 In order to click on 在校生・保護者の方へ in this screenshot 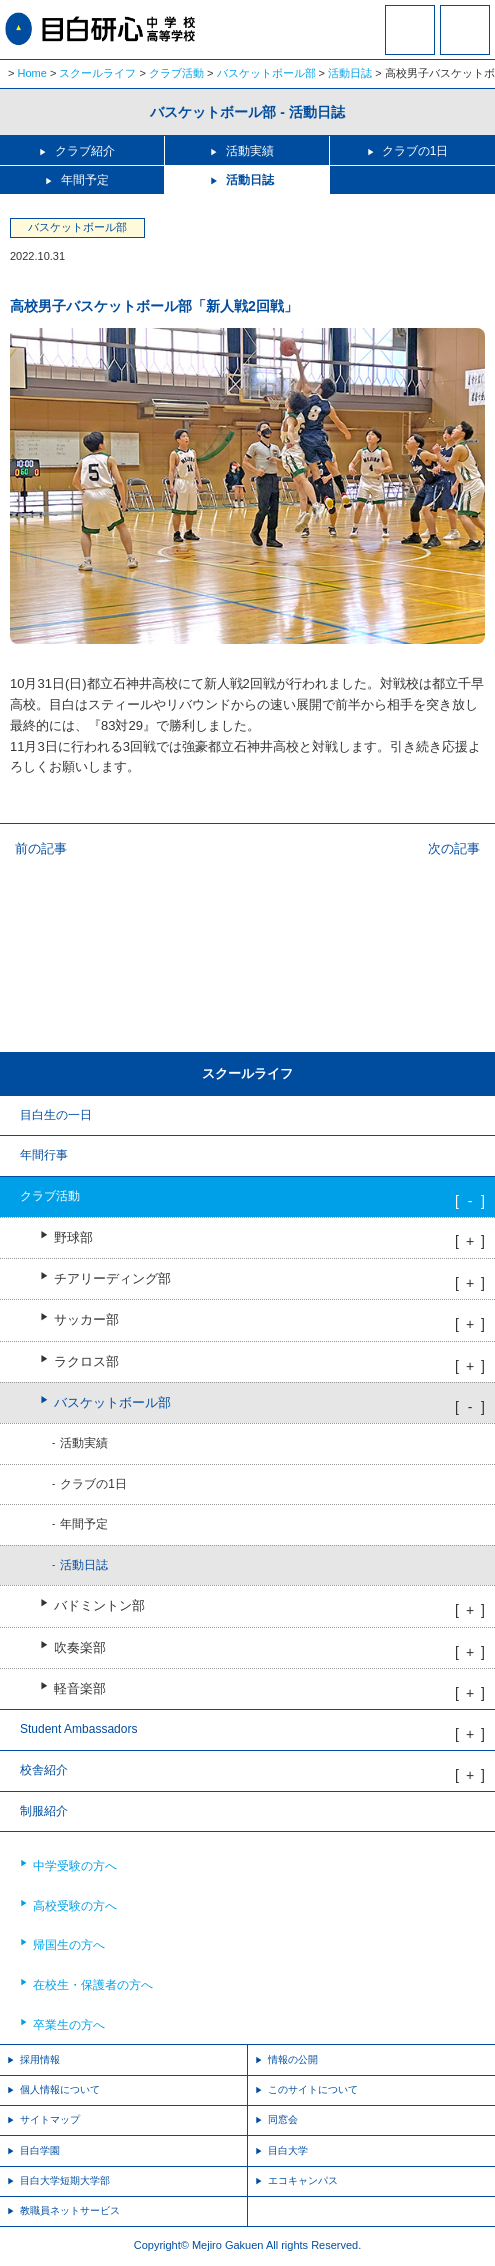, I will do `click(93, 1985)`.